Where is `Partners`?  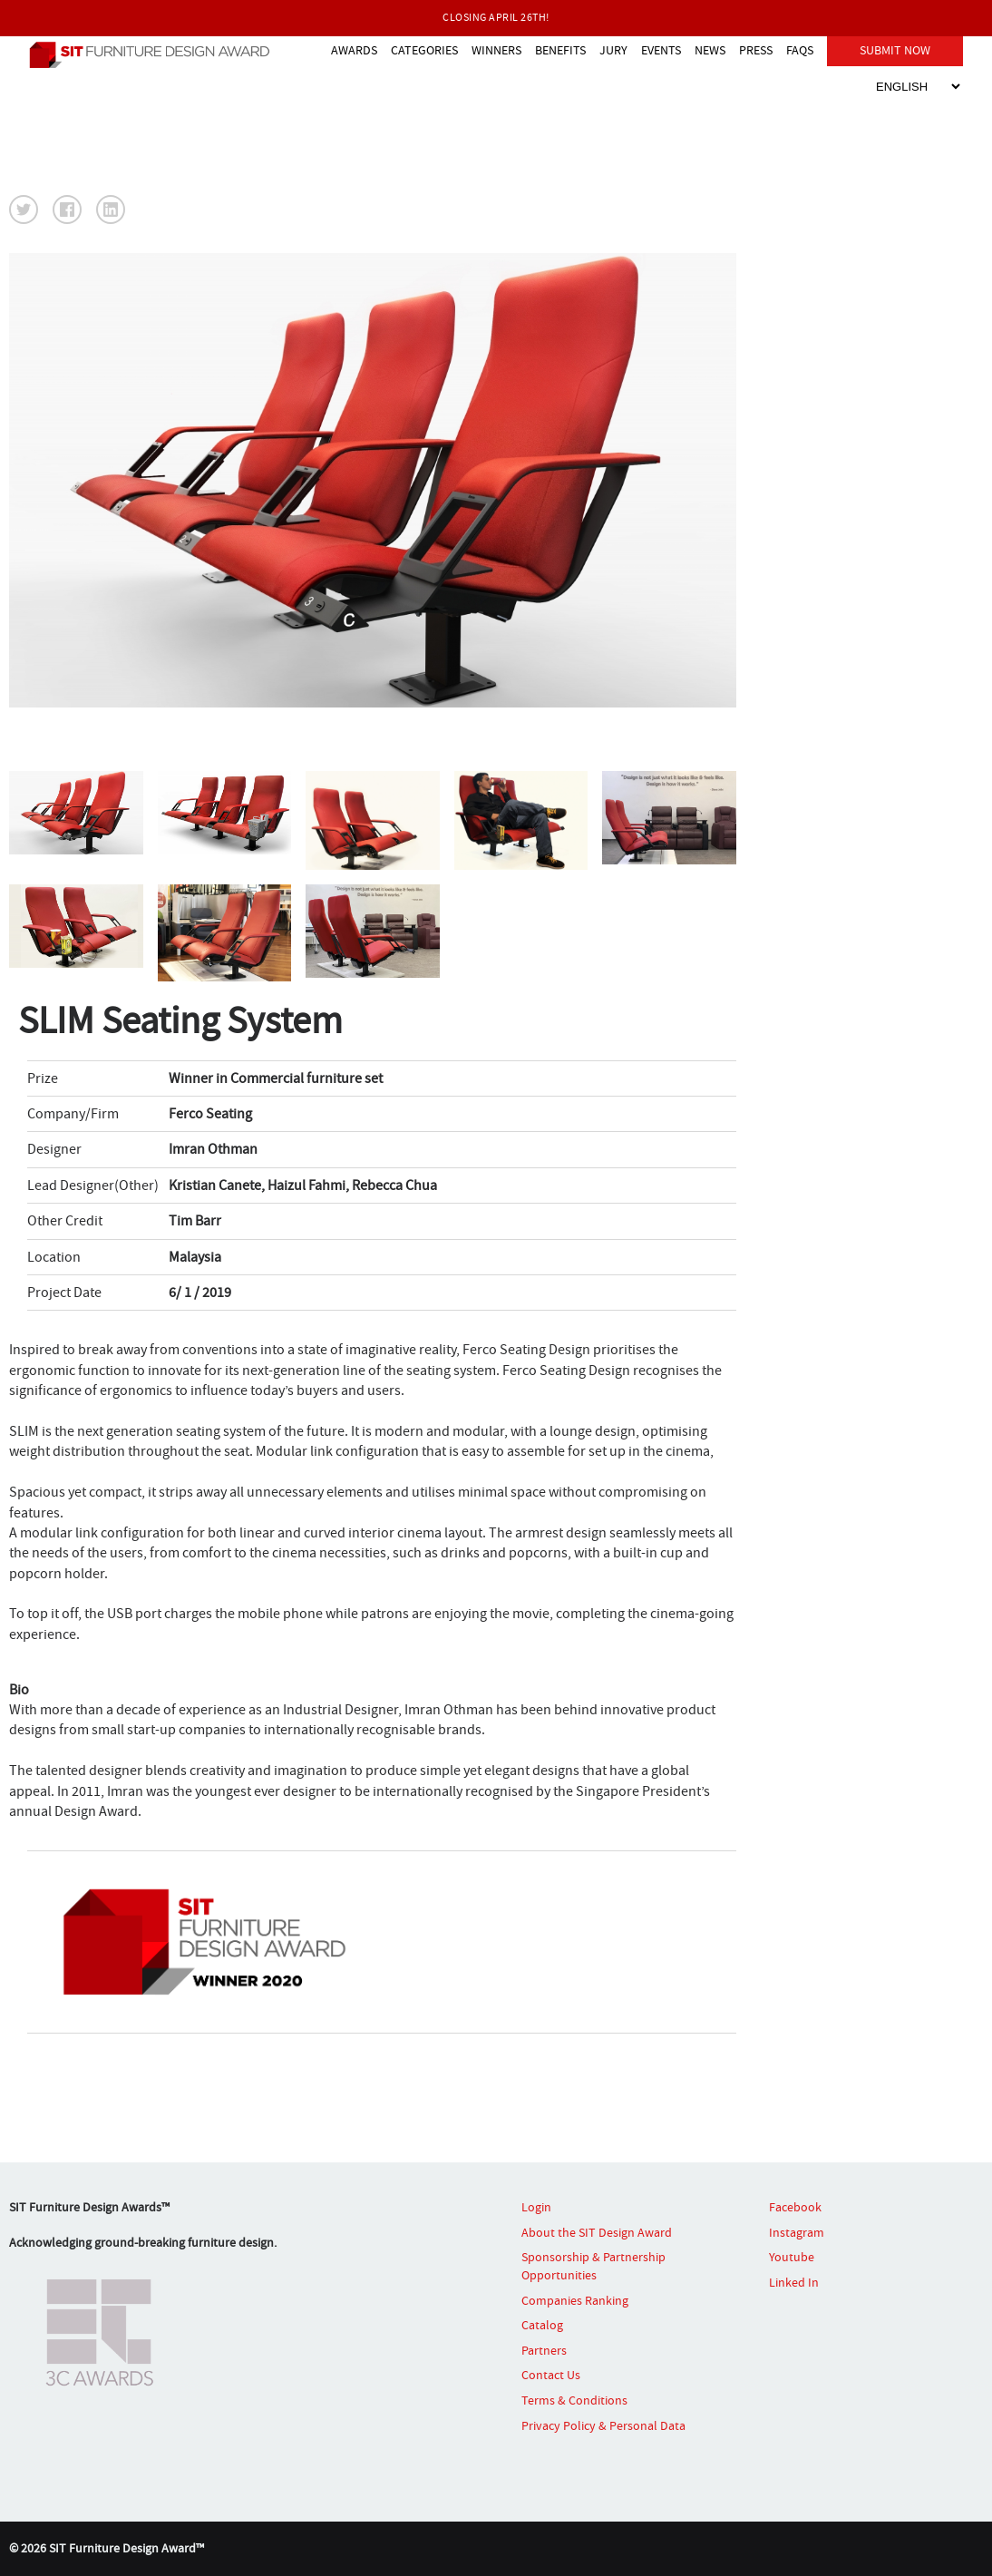
Partners is located at coordinates (544, 2350).